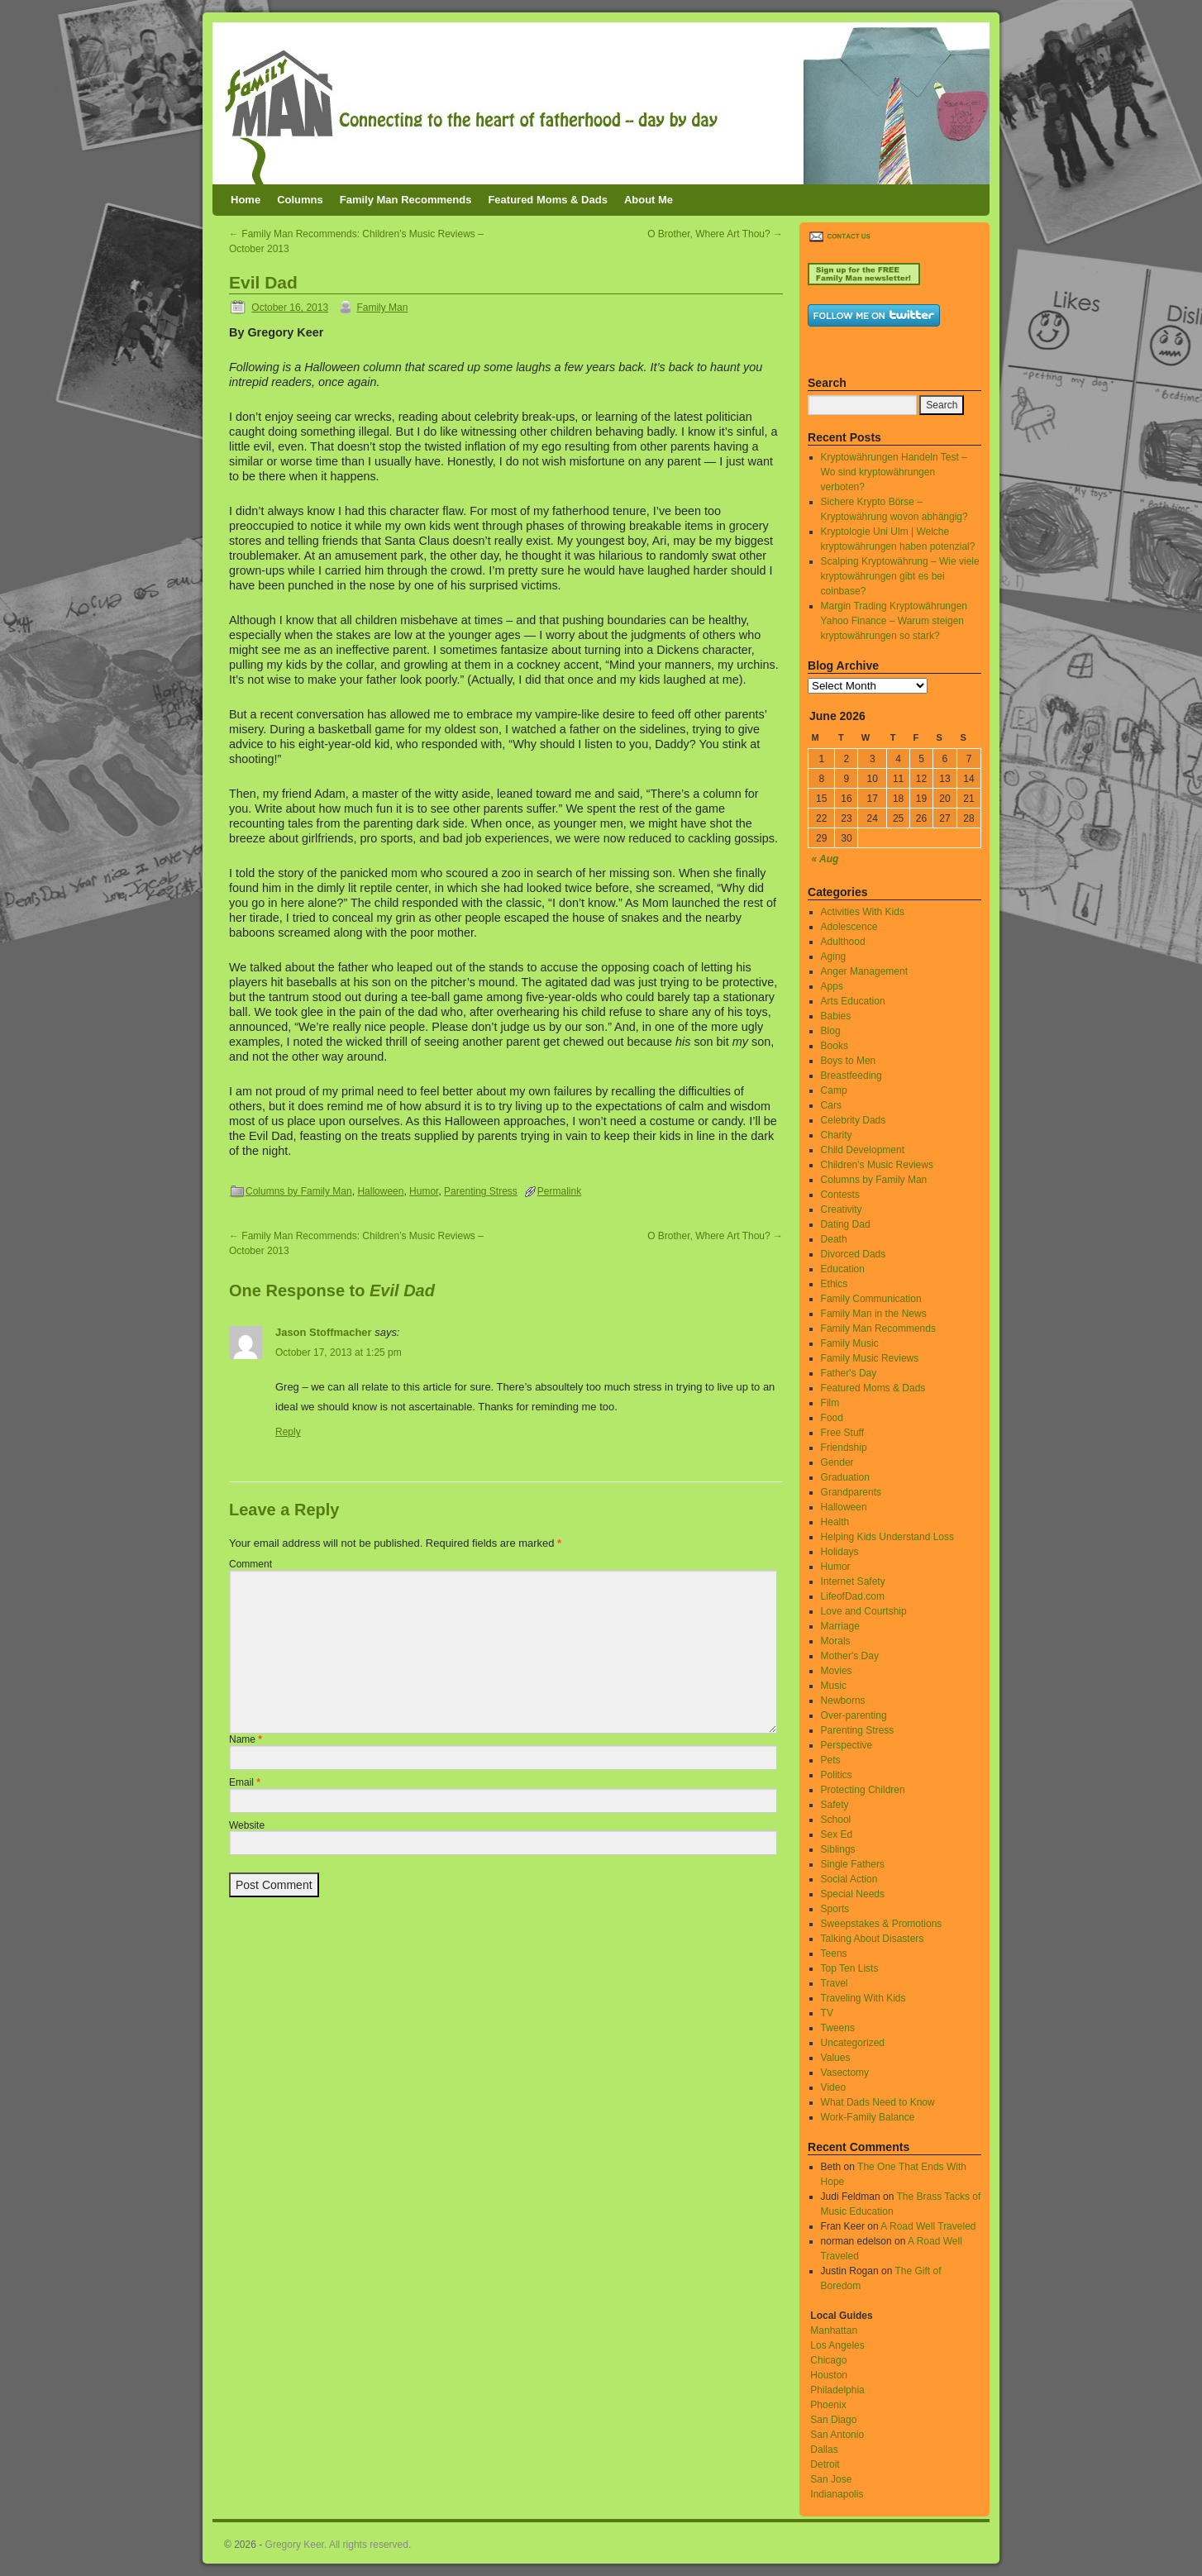 This screenshot has width=1202, height=2576. I want to click on Adulthood, so click(843, 941).